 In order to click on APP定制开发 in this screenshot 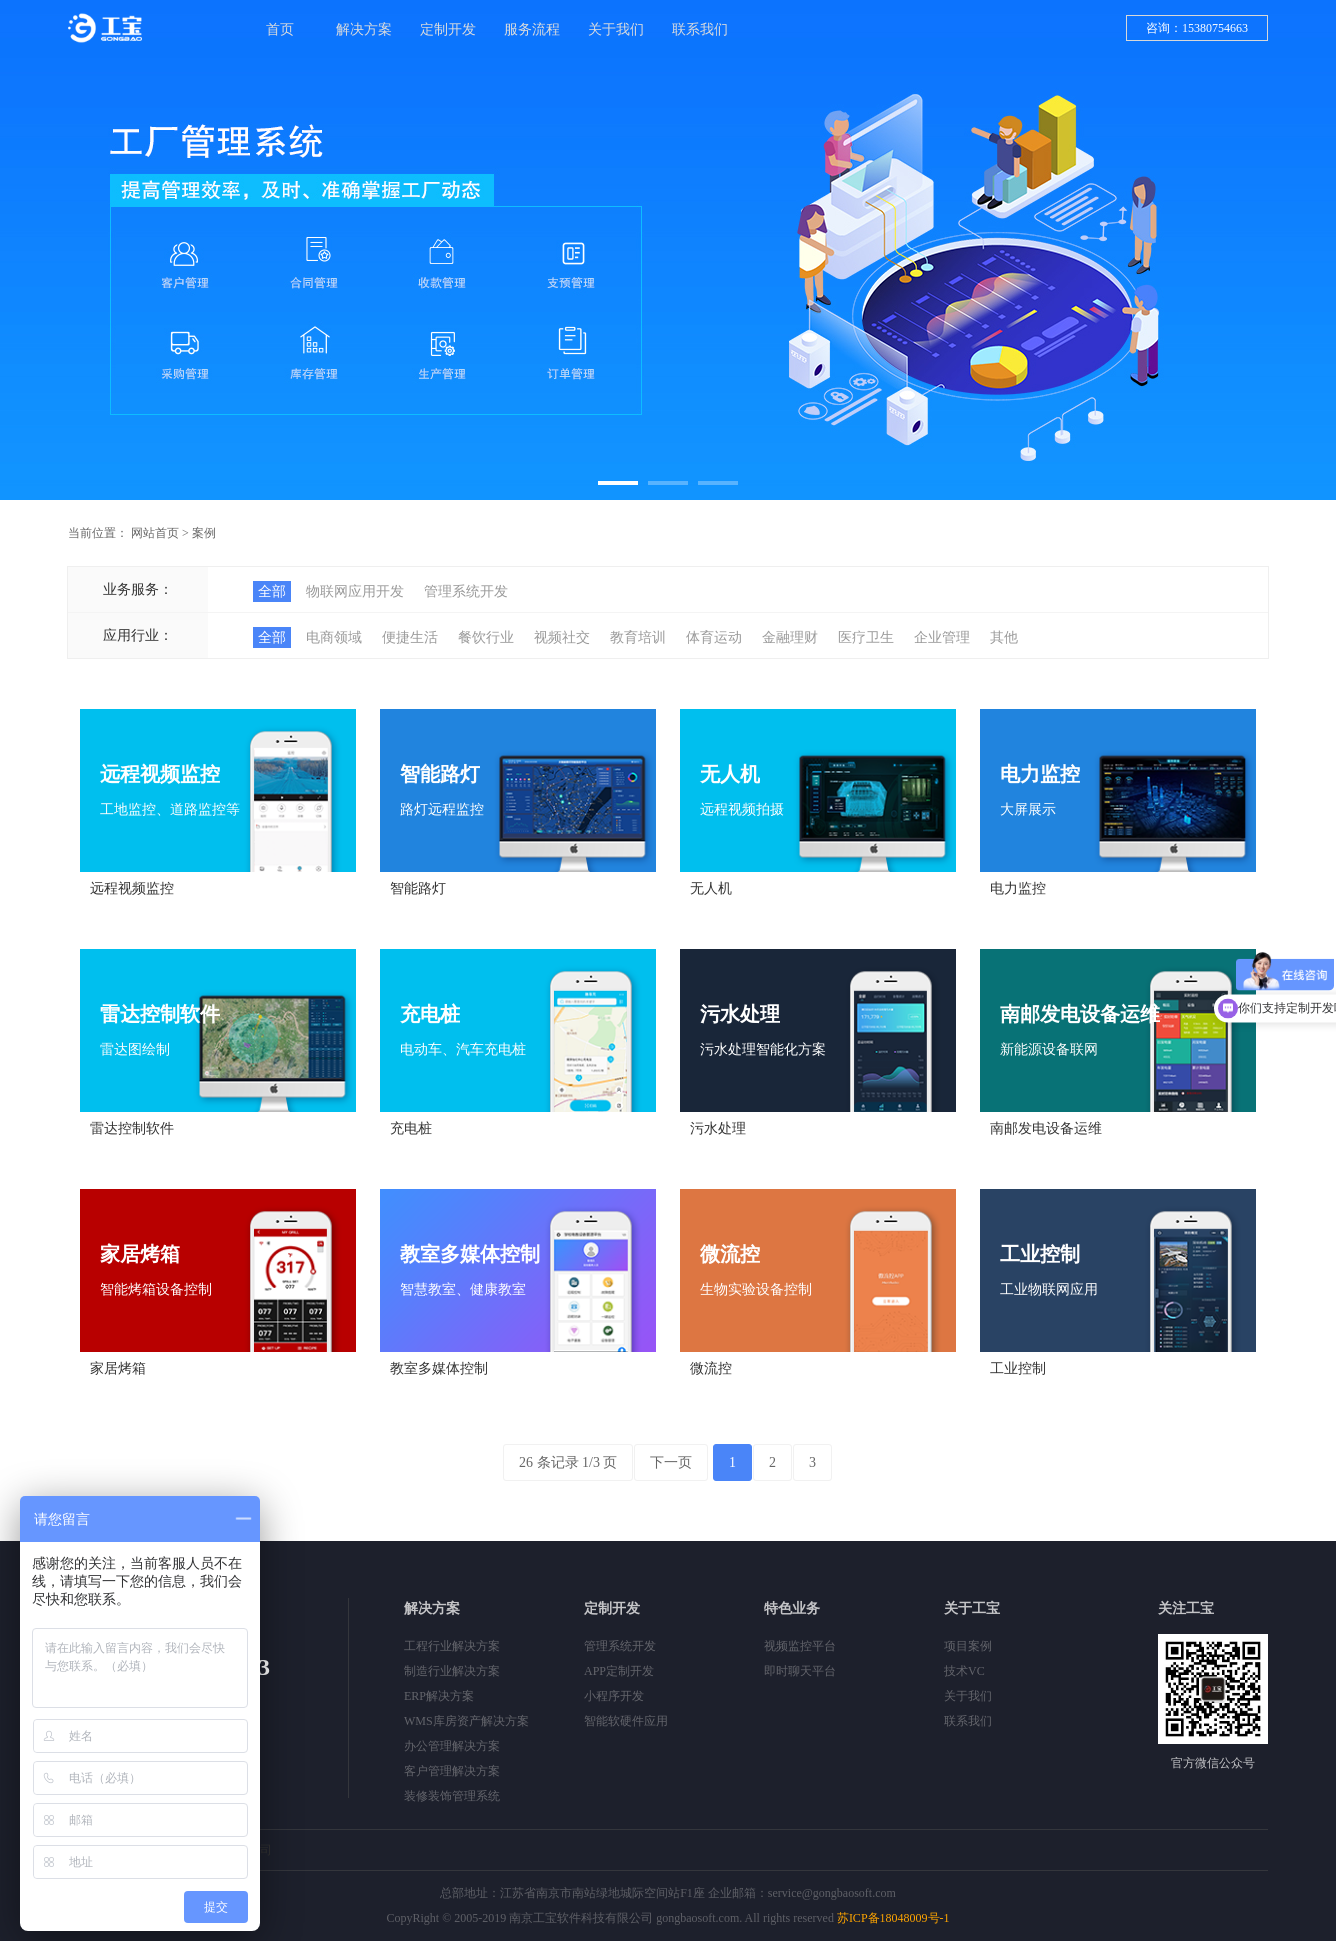, I will do `click(619, 1671)`.